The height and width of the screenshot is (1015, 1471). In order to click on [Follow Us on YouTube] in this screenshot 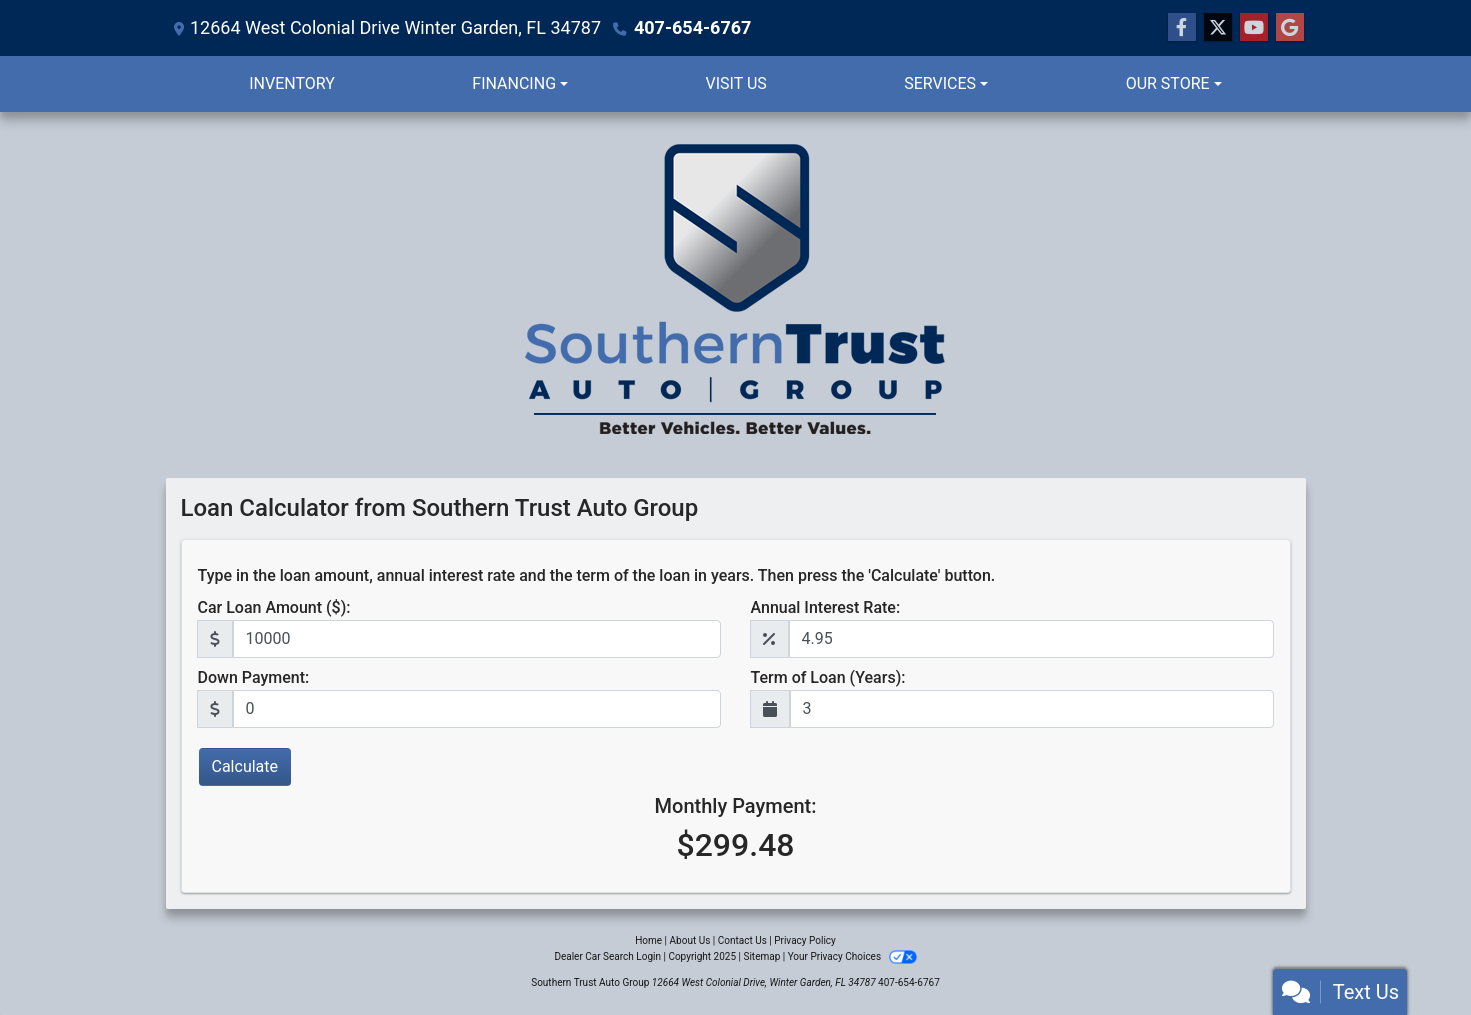, I will do `click(1254, 28)`.